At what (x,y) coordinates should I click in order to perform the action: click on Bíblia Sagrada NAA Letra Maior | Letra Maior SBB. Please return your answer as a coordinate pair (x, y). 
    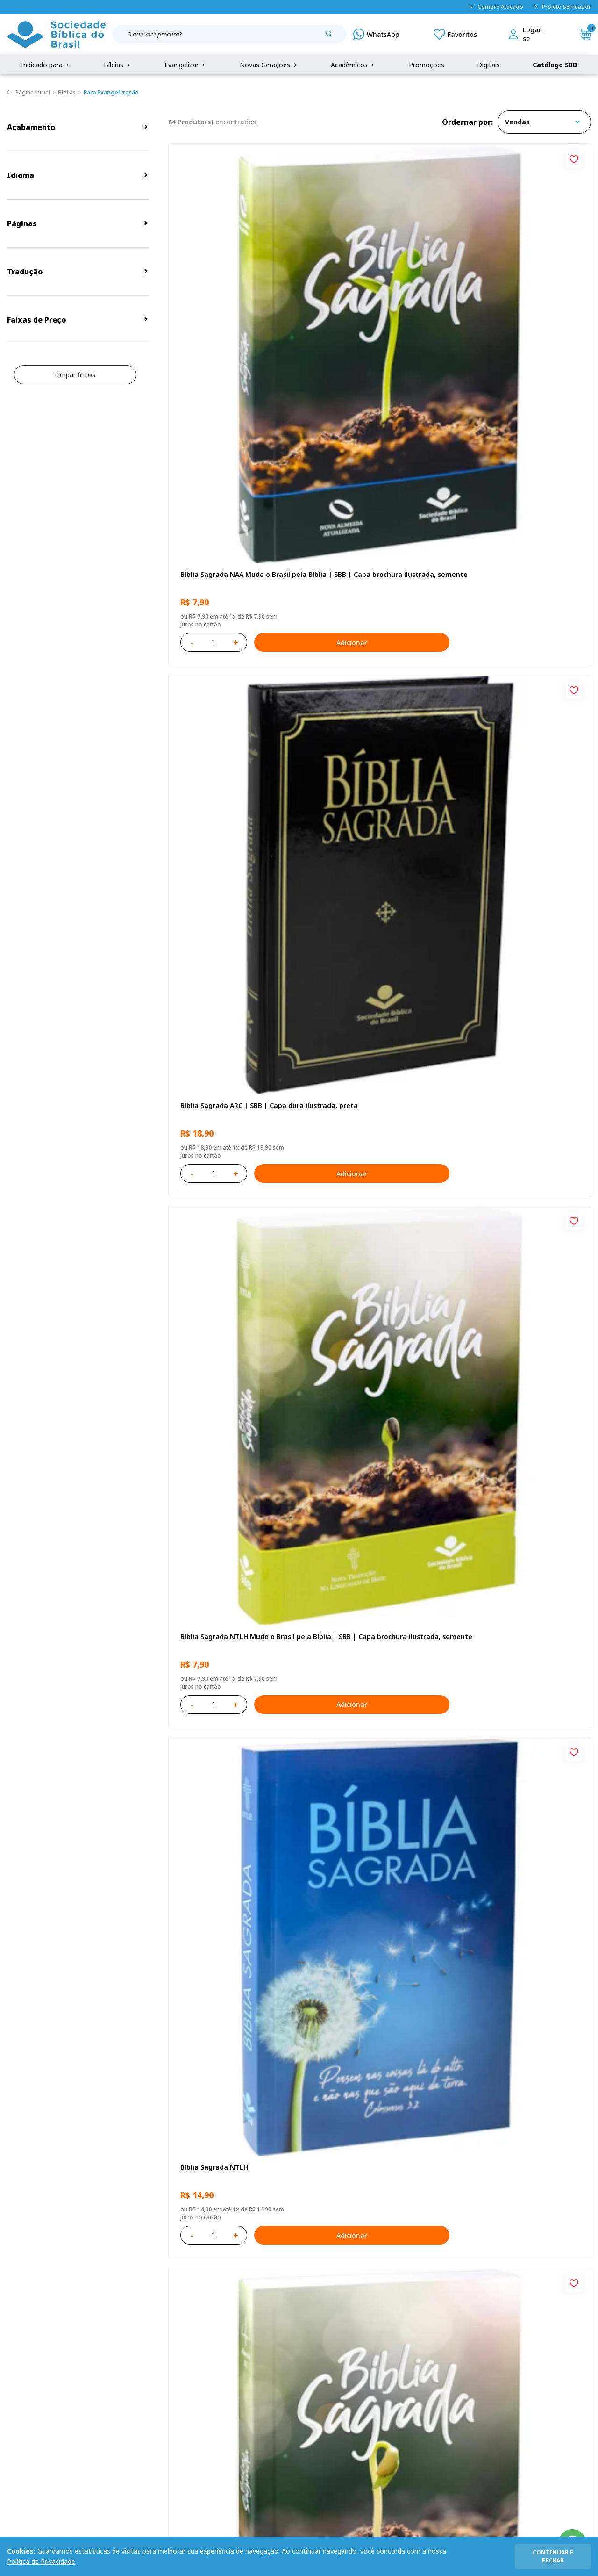
    Looking at the image, I should click on (376, 1026).